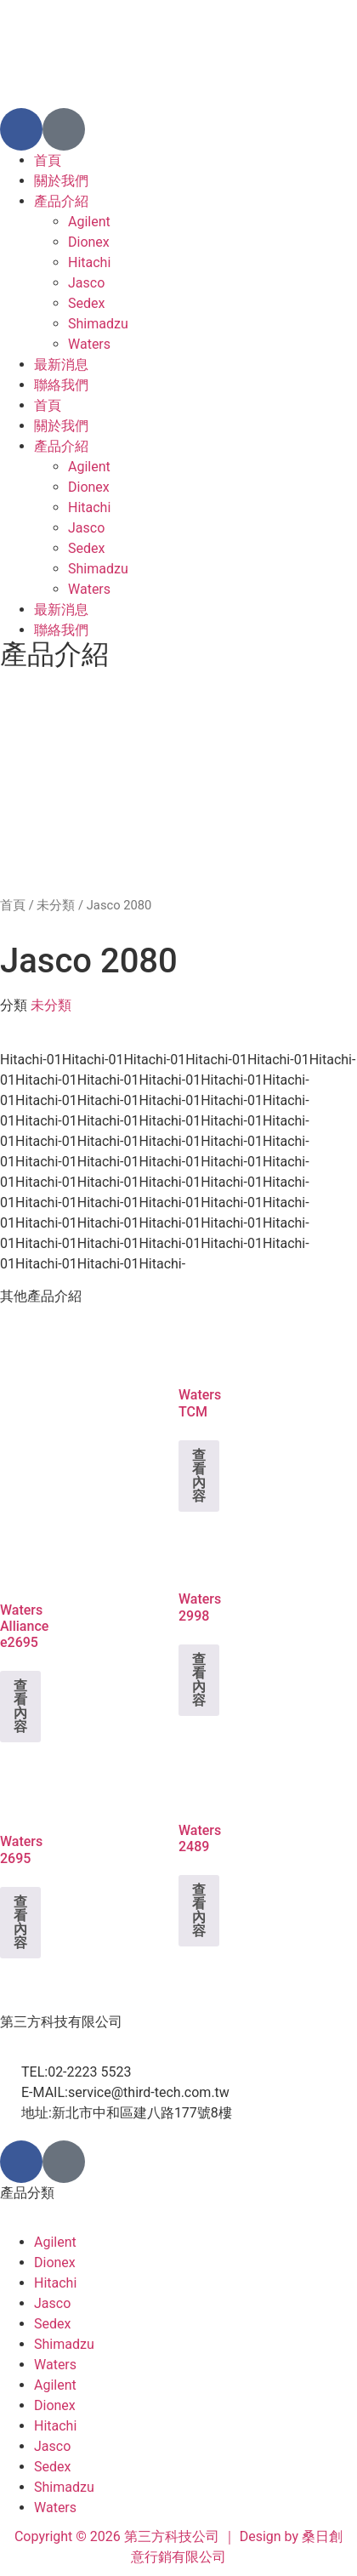  I want to click on Shimadzu, so click(98, 324).